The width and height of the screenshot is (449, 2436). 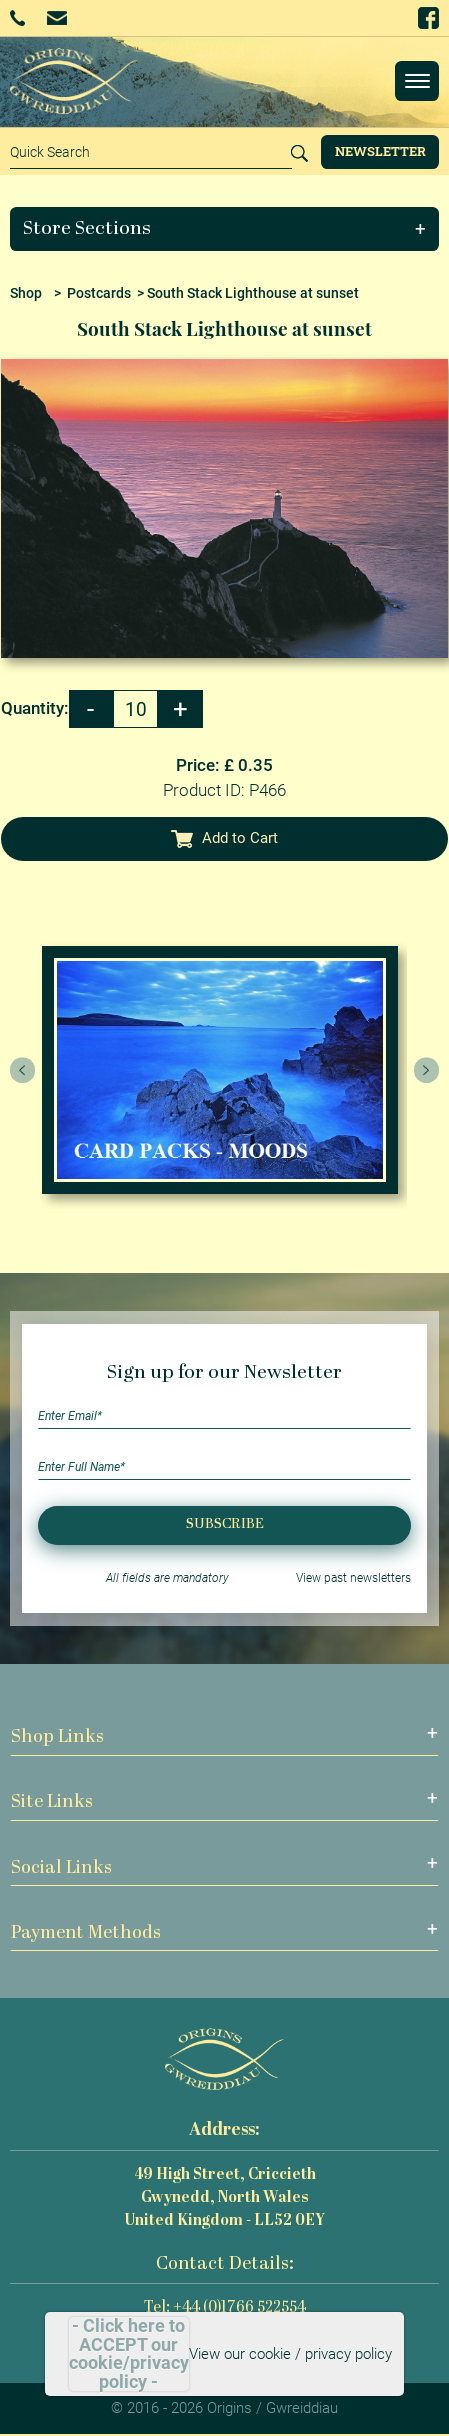 I want to click on - Click here to ACCEPT our cookie/privacy policy -, so click(x=129, y=2354).